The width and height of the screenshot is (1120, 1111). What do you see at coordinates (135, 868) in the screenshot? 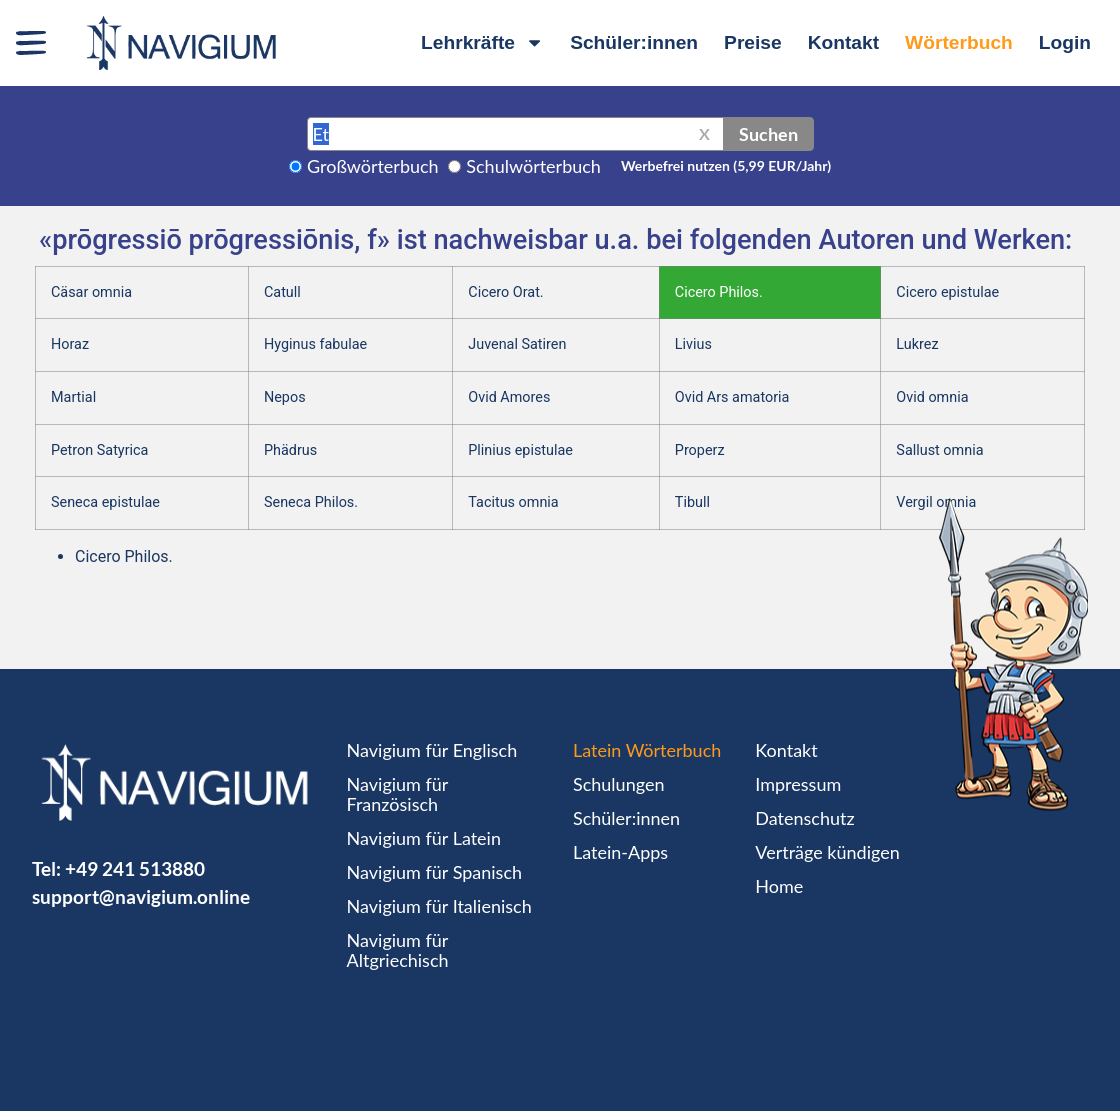
I see `+49 241 513880` at bounding box center [135, 868].